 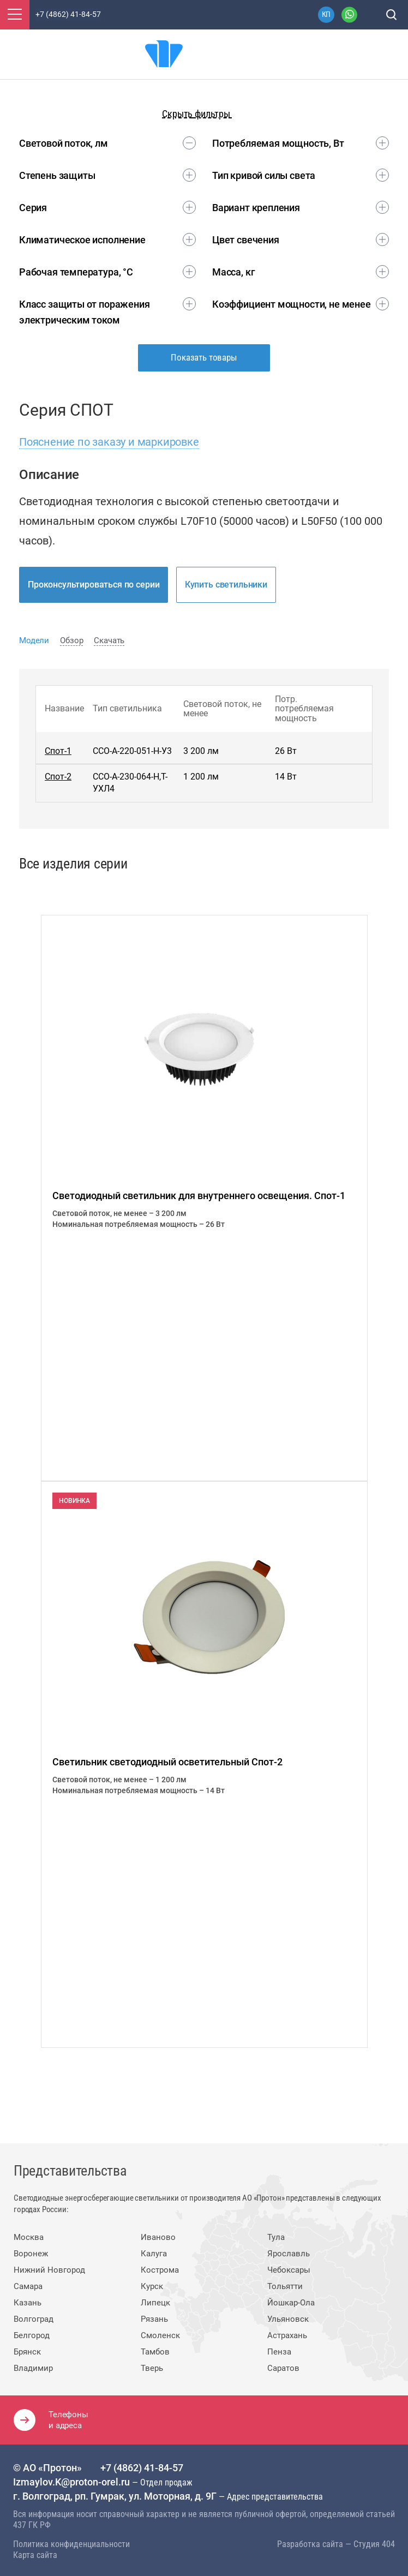 I want to click on Спот-1, so click(x=58, y=751).